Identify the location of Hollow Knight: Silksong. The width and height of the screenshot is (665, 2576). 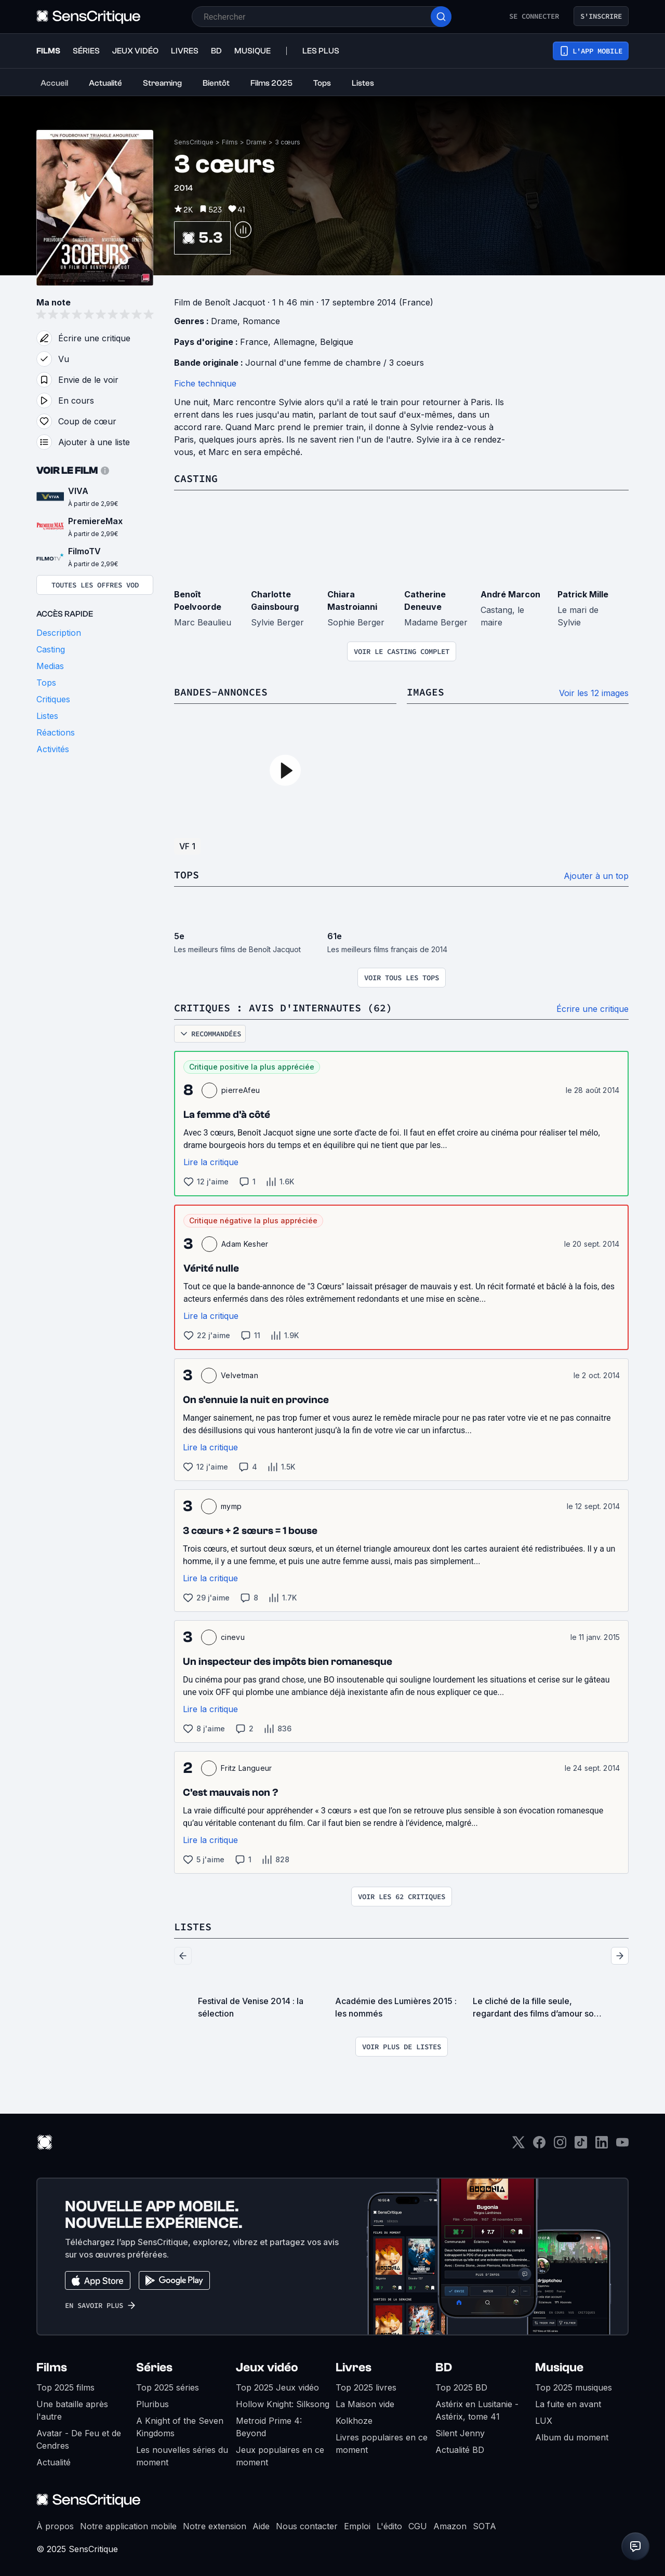
(282, 2404).